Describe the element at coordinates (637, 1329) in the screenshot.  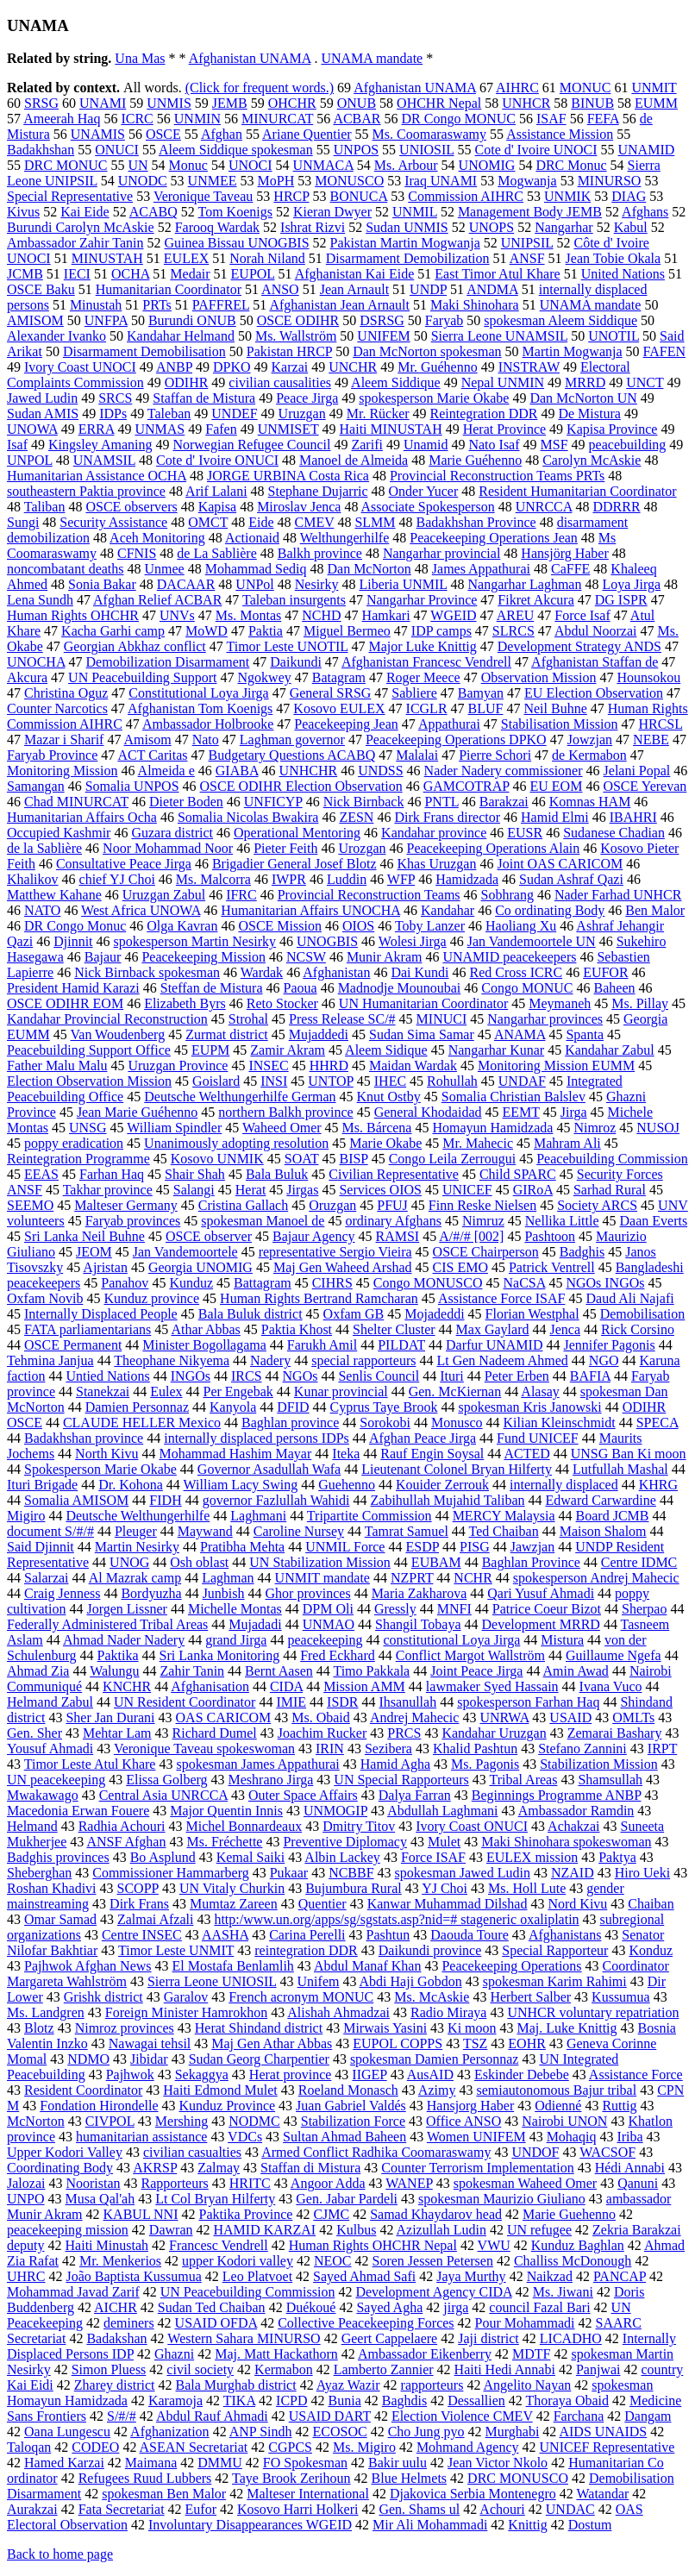
I see `Rick Corsino` at that location.